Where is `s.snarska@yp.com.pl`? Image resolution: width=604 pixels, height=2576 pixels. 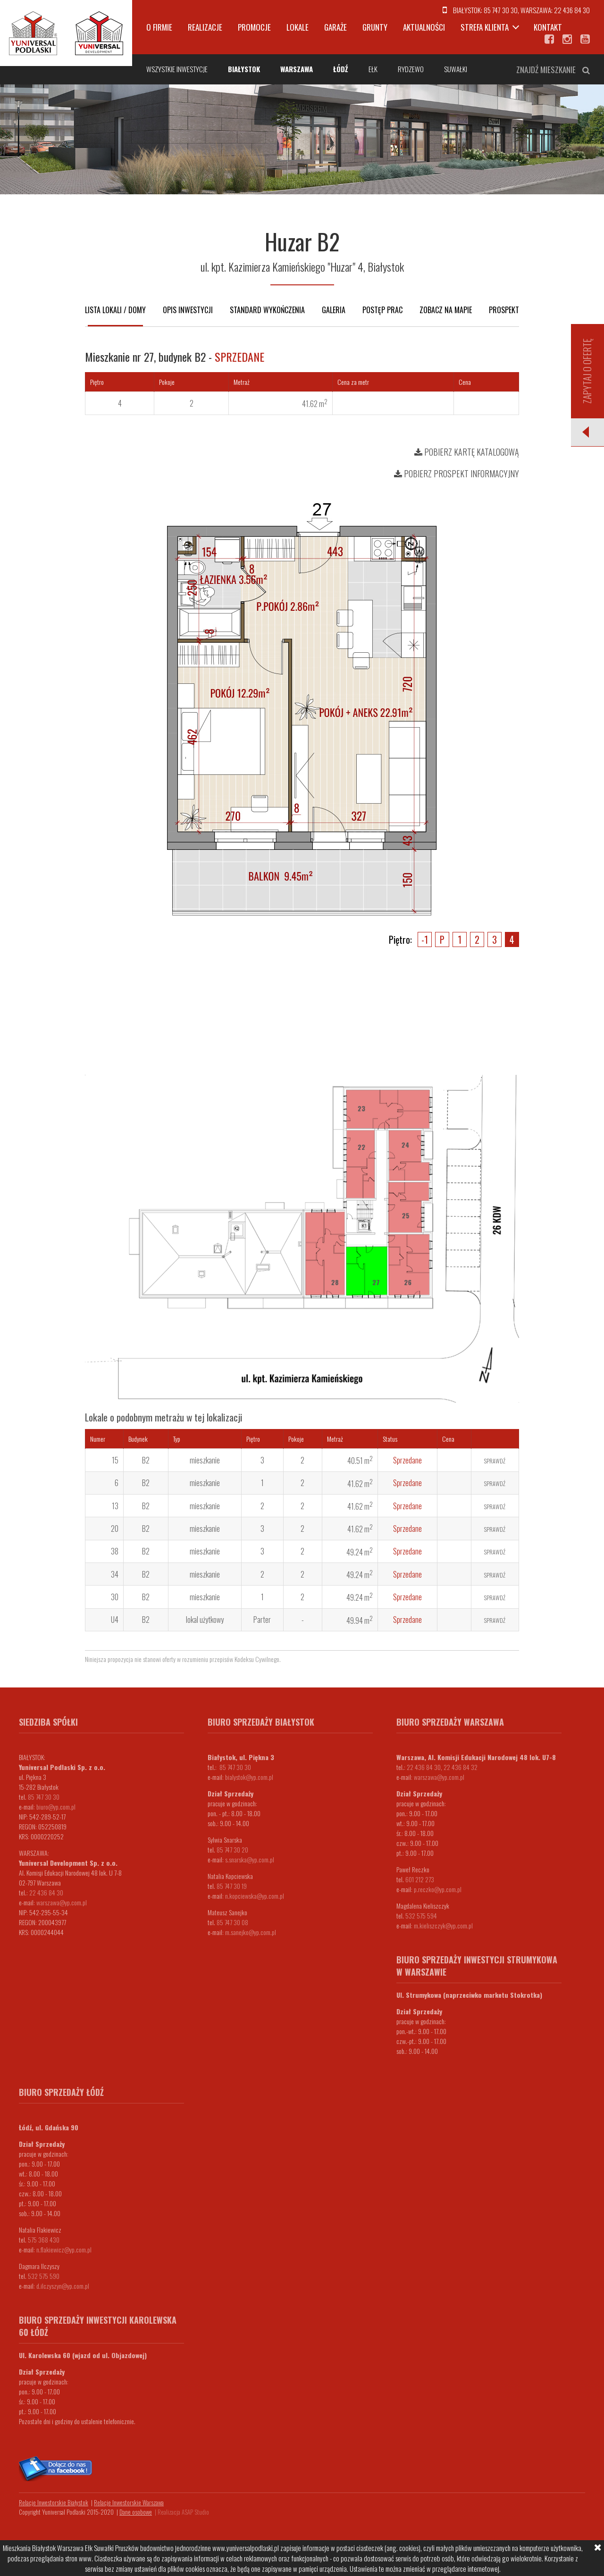
s.snarska@yp.com.pl is located at coordinates (249, 1859).